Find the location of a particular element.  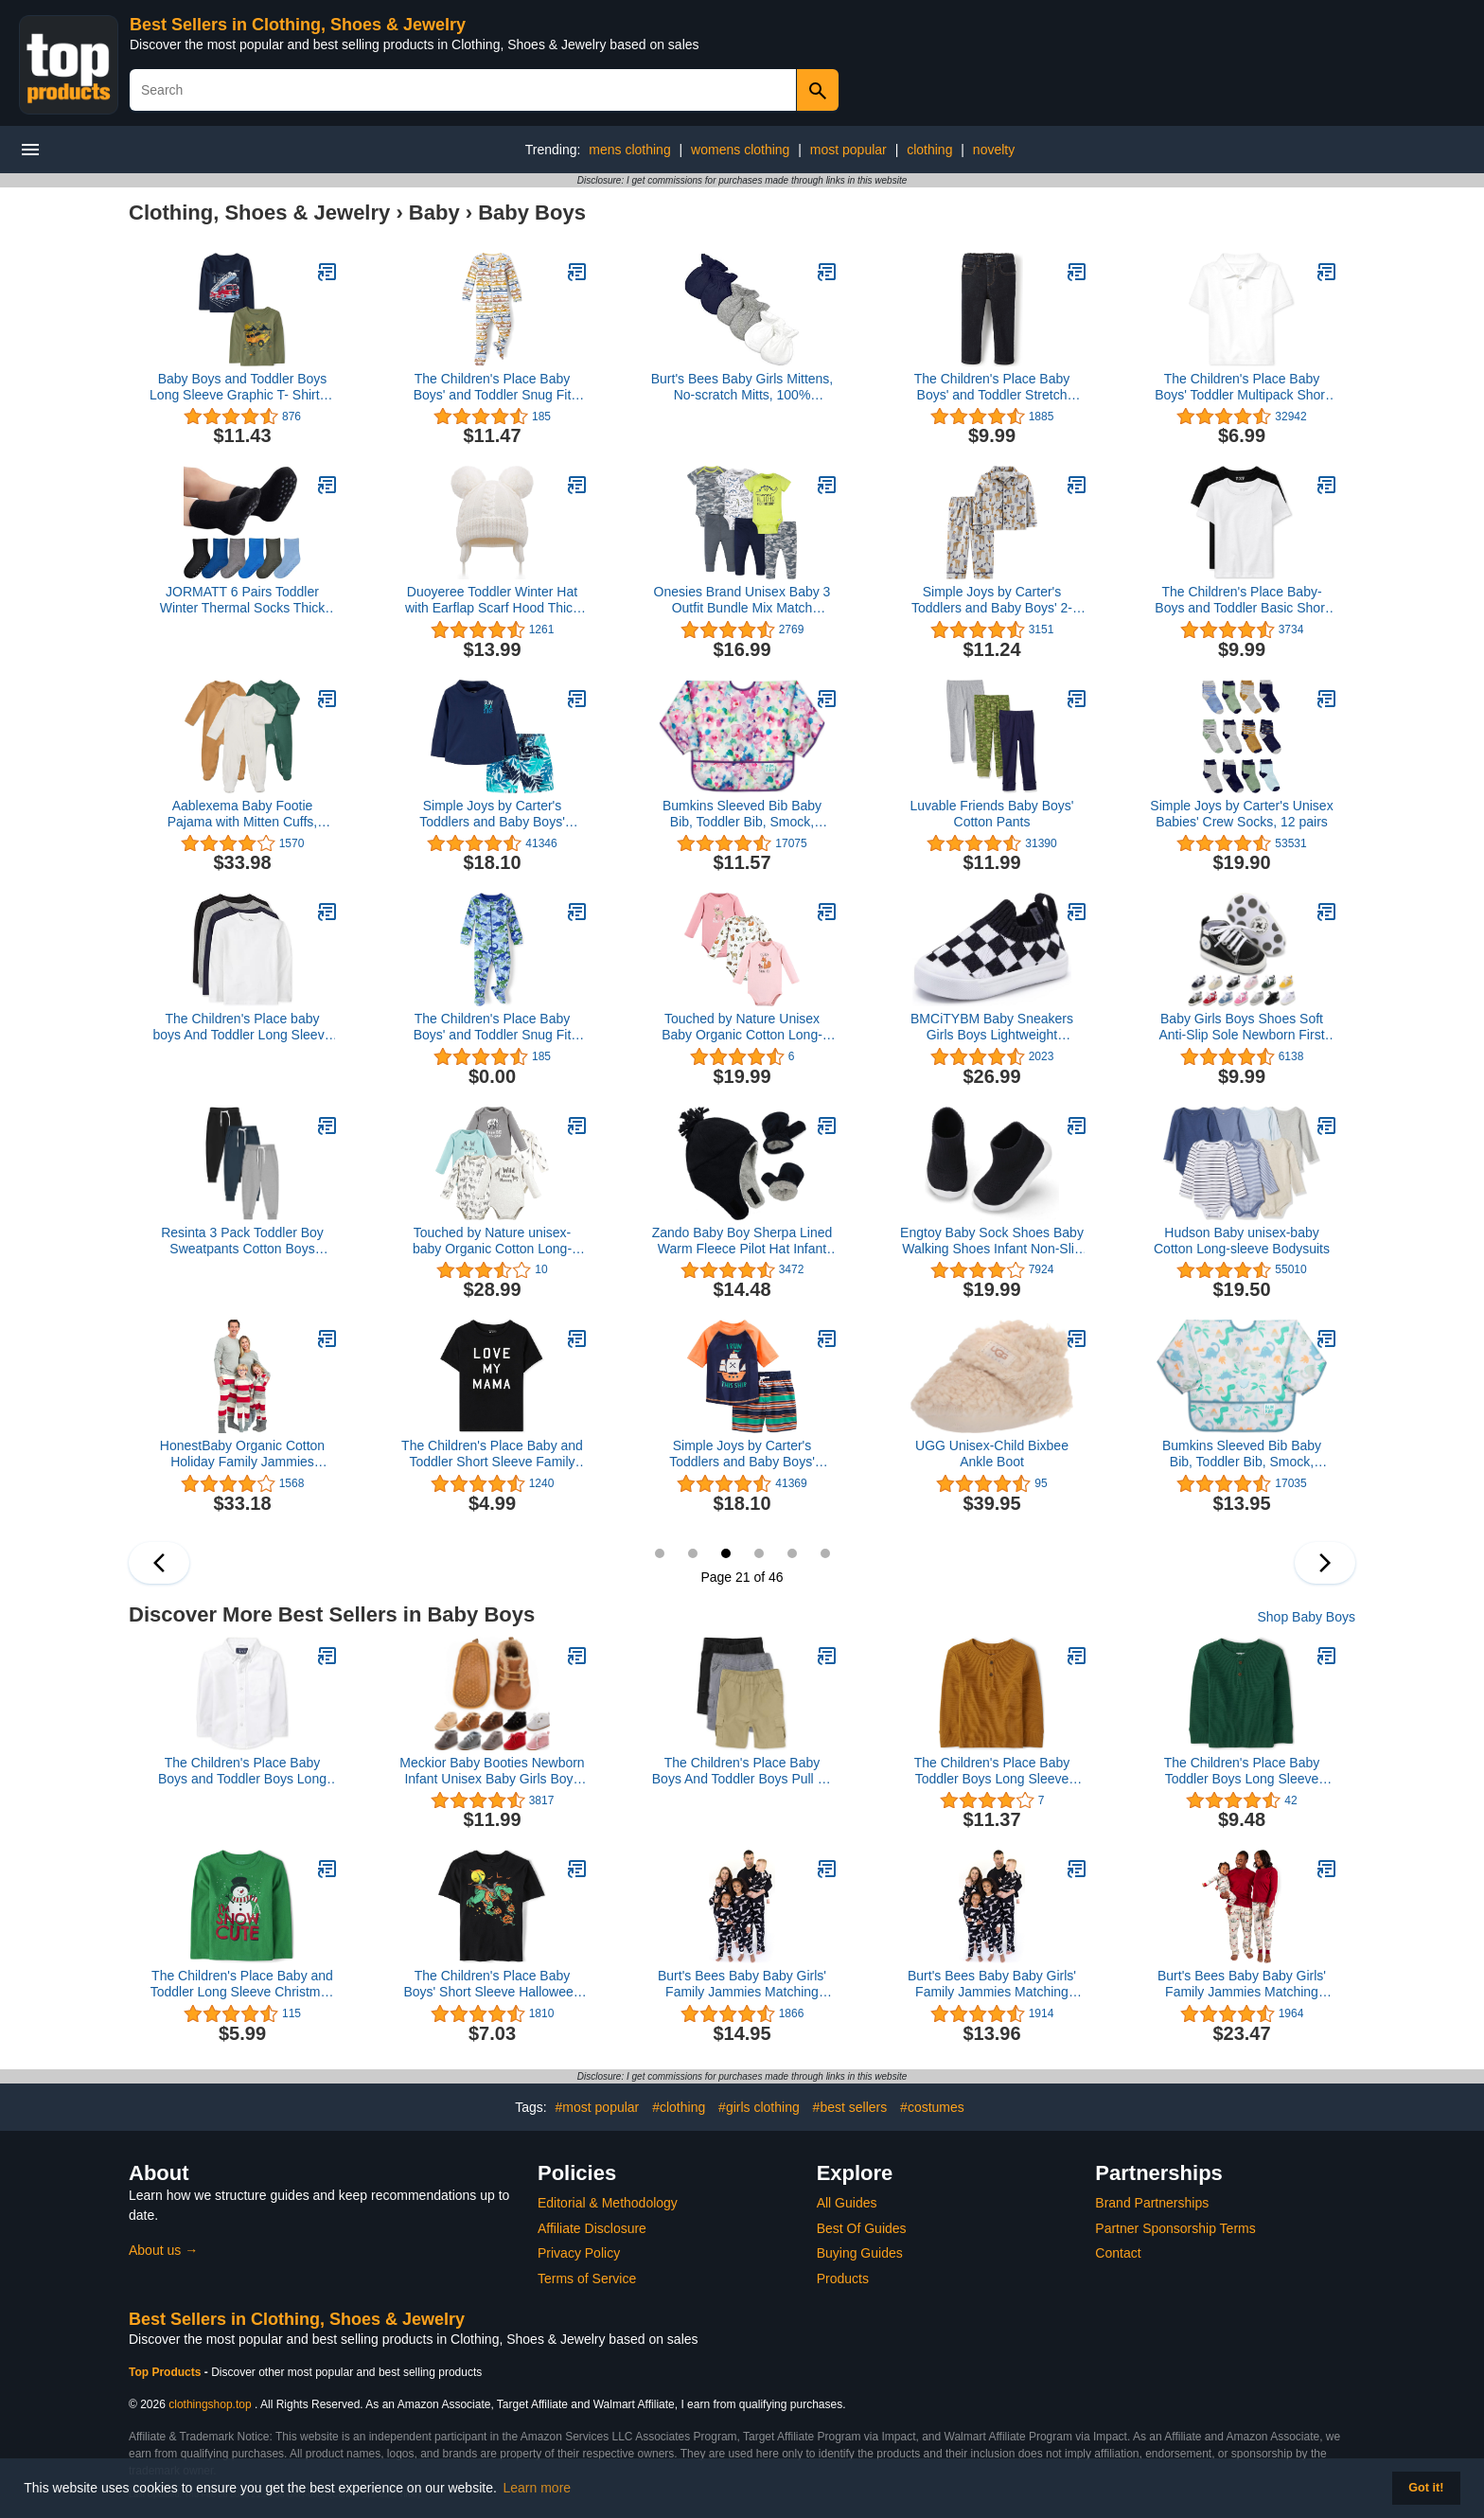

Best Sellers in Clothing, Shoes & Jewelry is located at coordinates (298, 24).